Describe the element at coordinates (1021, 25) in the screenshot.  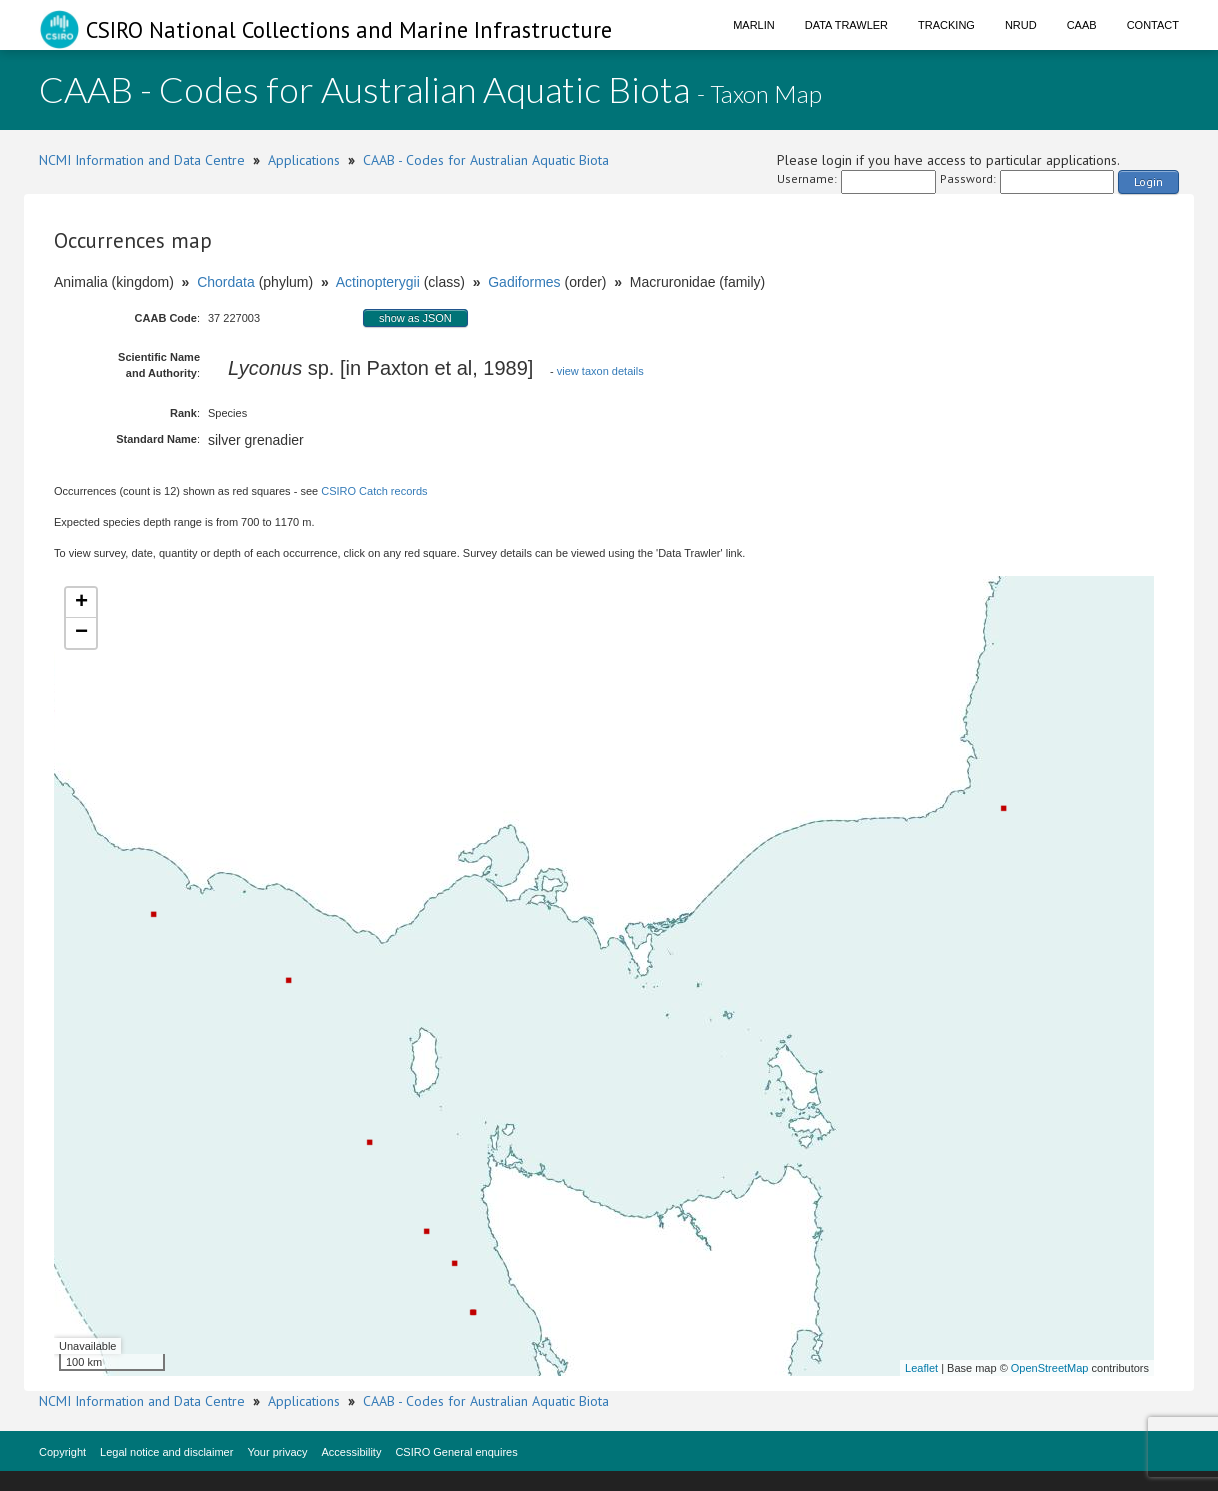
I see `NRUD` at that location.